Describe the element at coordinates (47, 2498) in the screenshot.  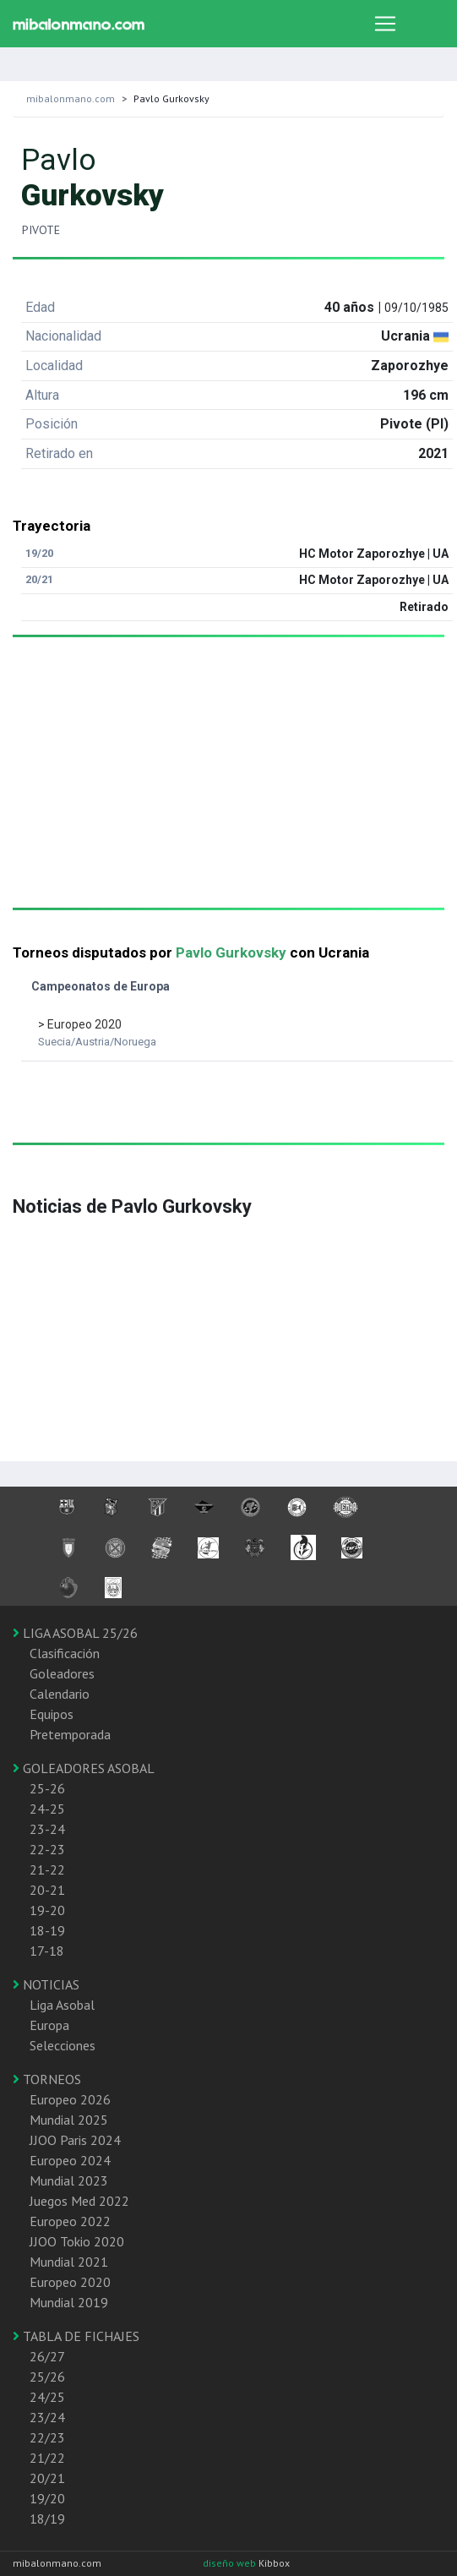
I see `19/20` at that location.